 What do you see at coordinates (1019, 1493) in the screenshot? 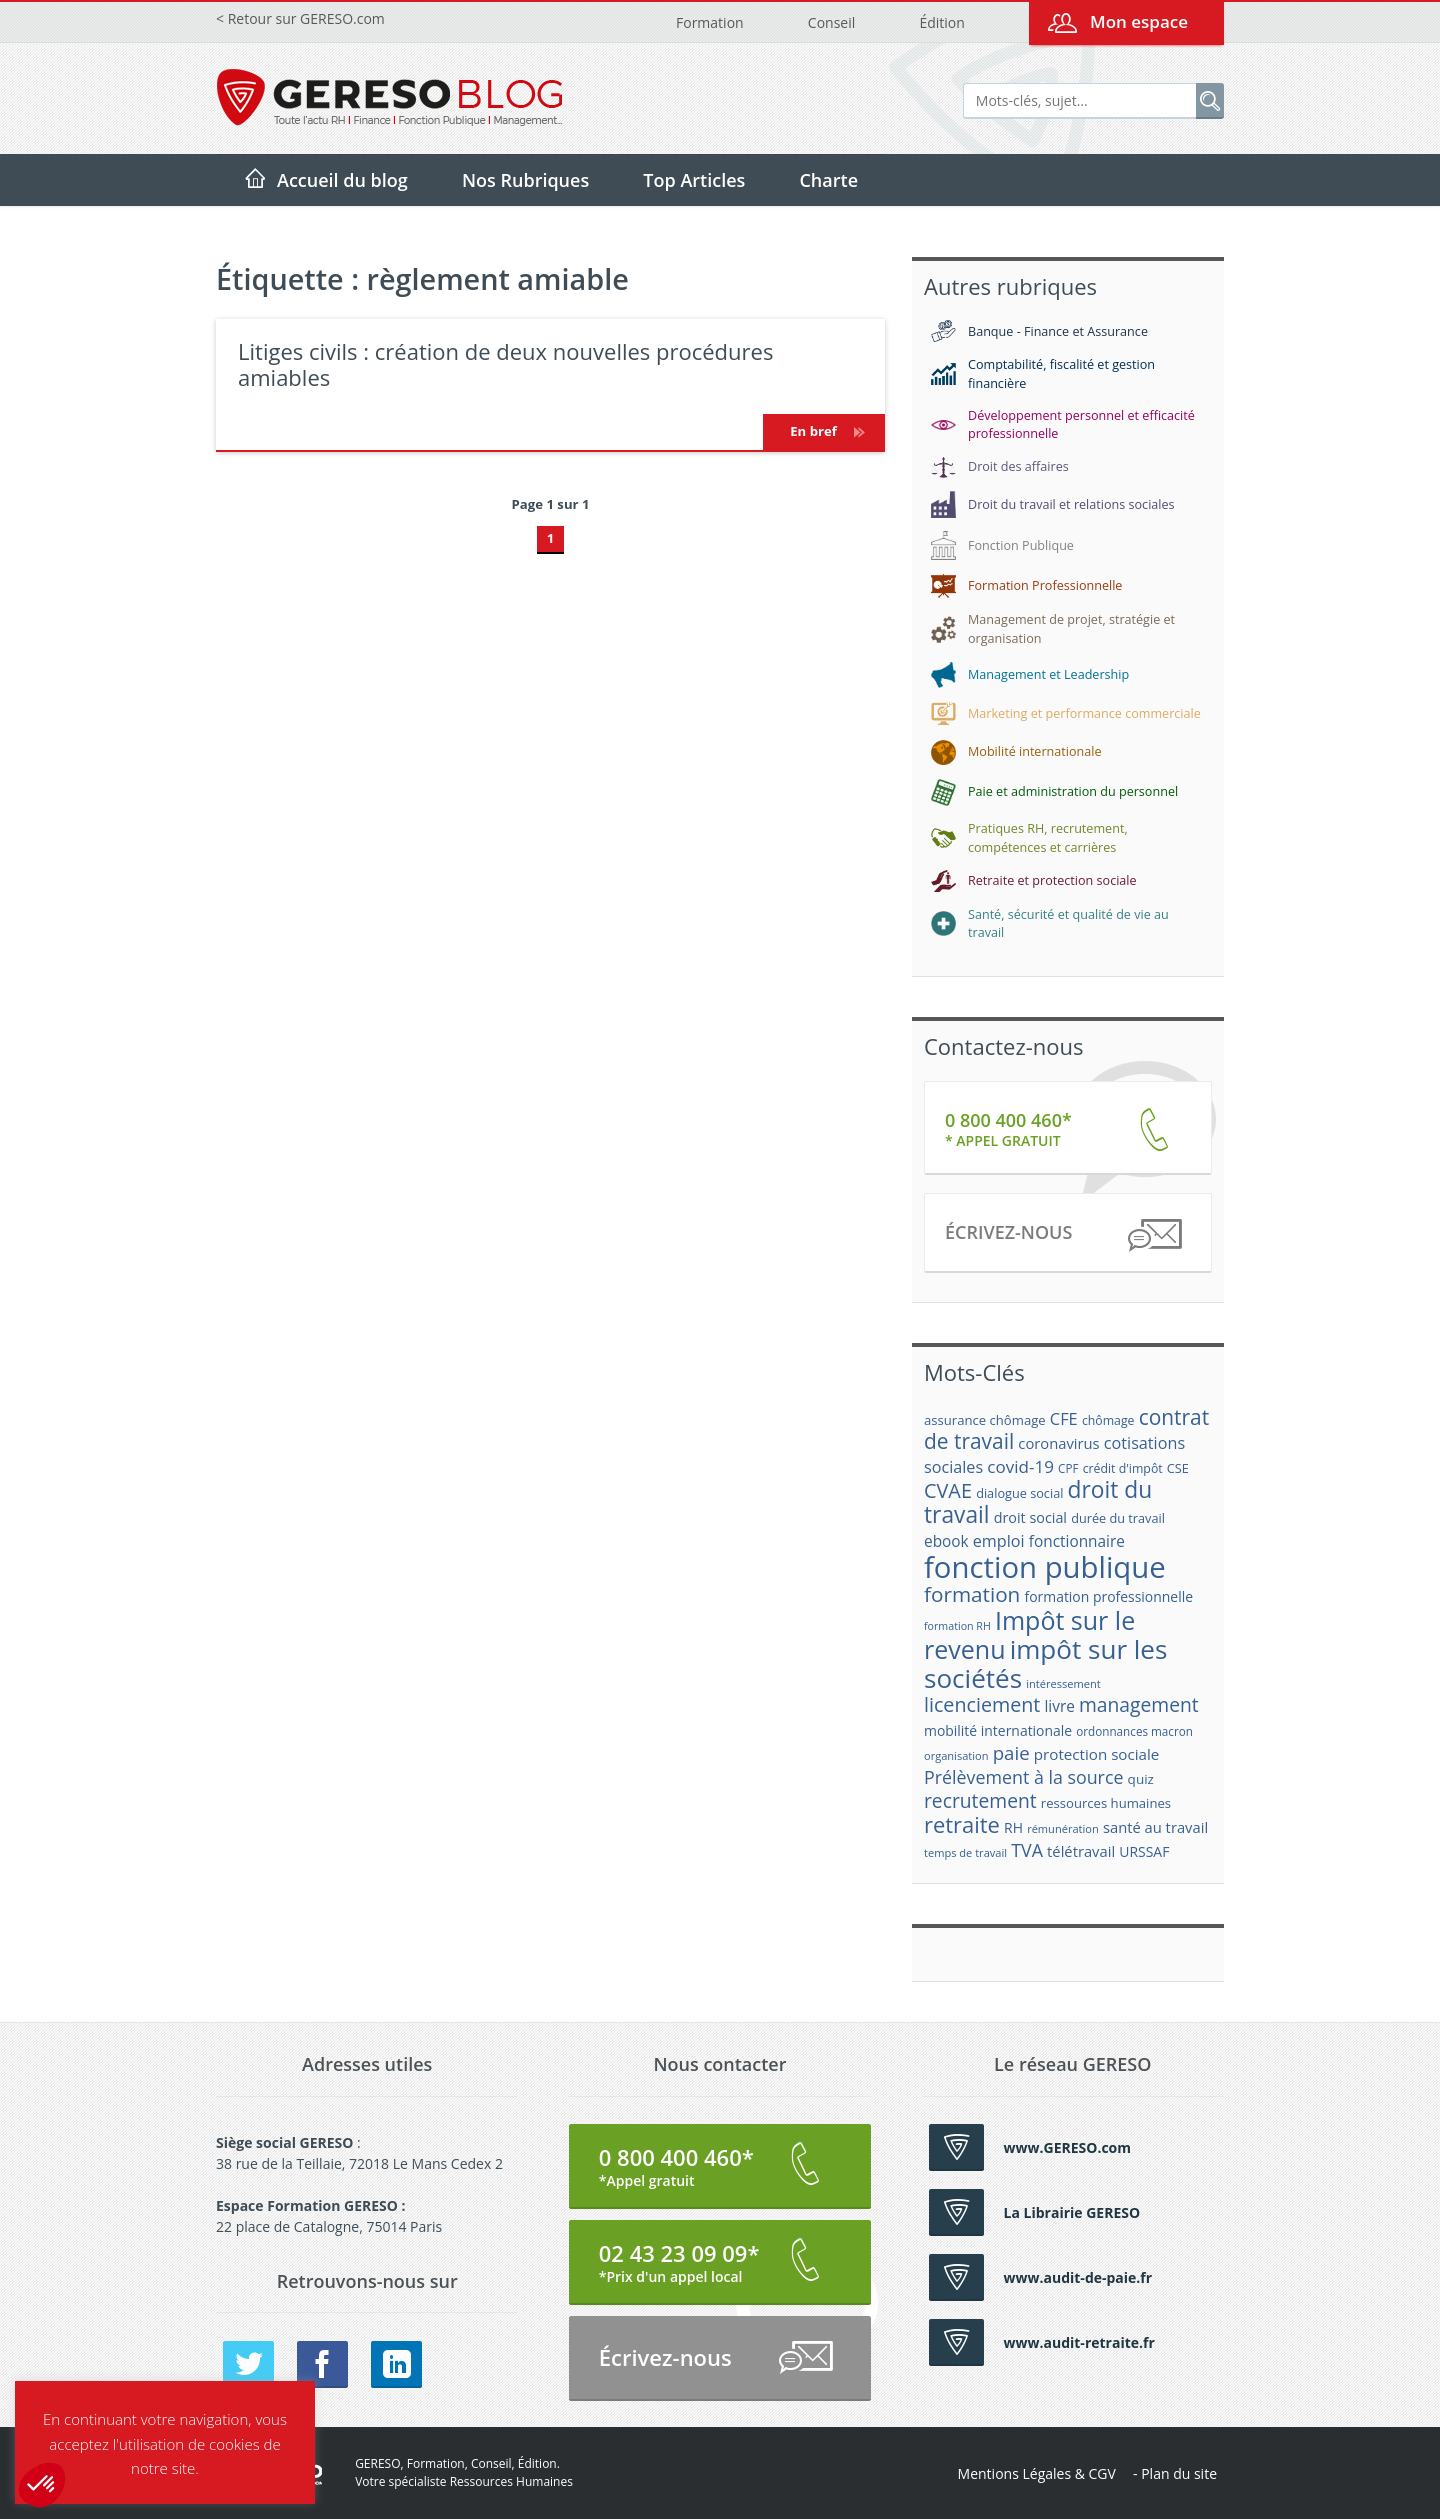
I see `dialogue social [dialogue social (18 éléments)]` at bounding box center [1019, 1493].